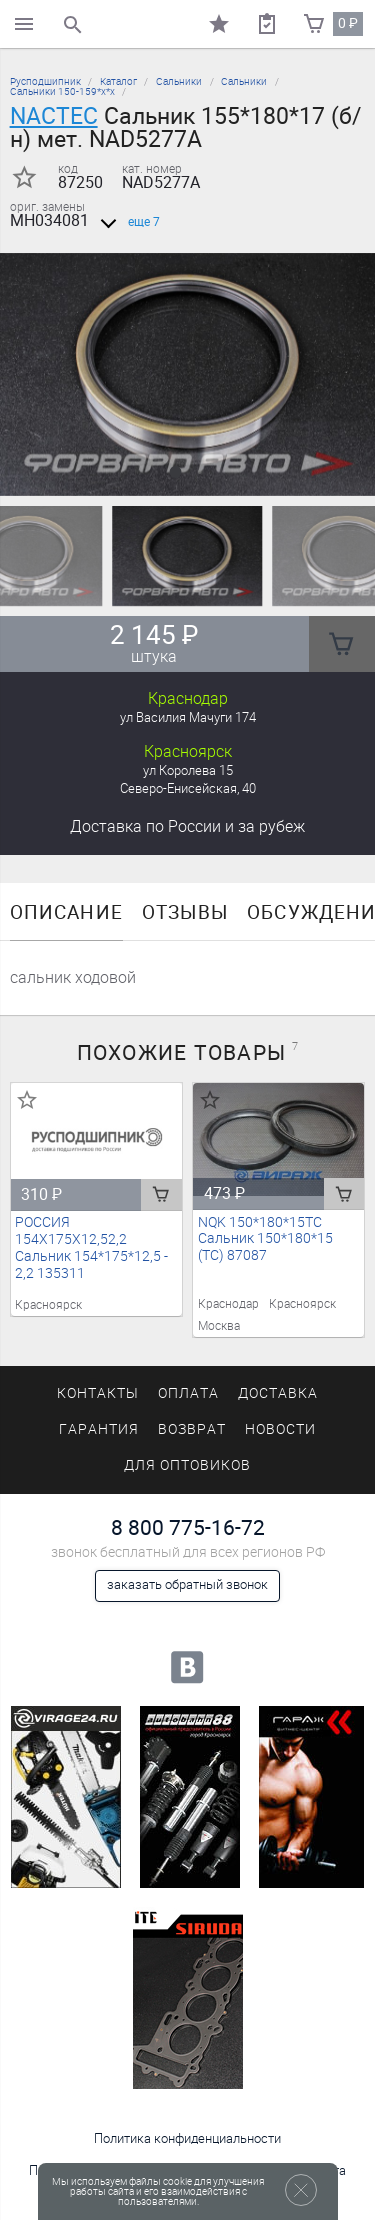 This screenshot has height=2220, width=375. Describe the element at coordinates (188, 1393) in the screenshot. I see `Оплата` at that location.